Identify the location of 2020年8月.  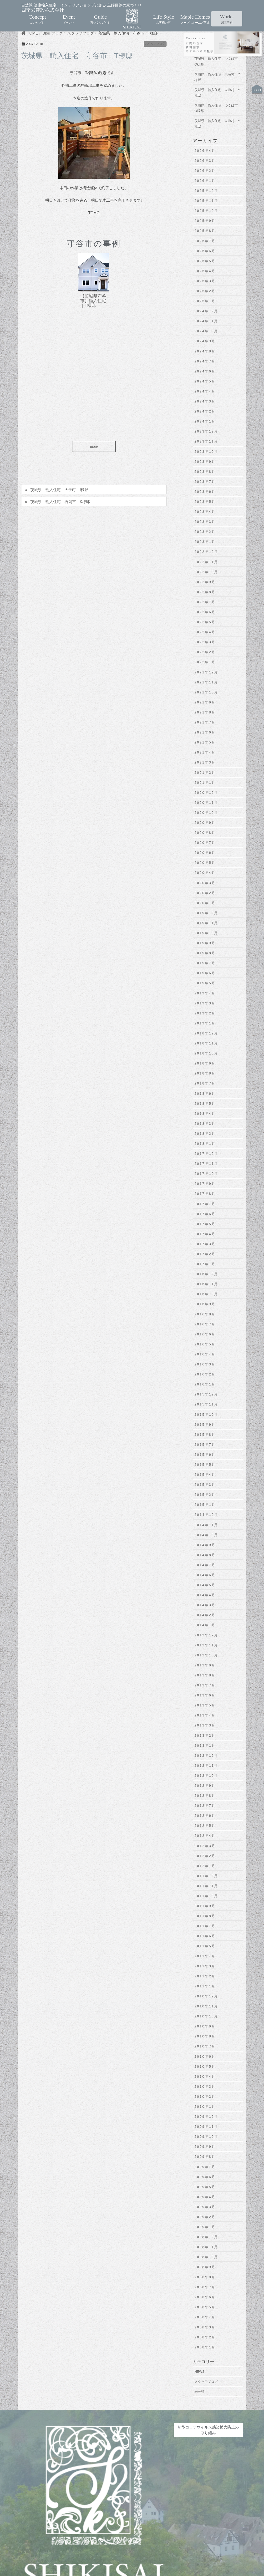
(205, 858).